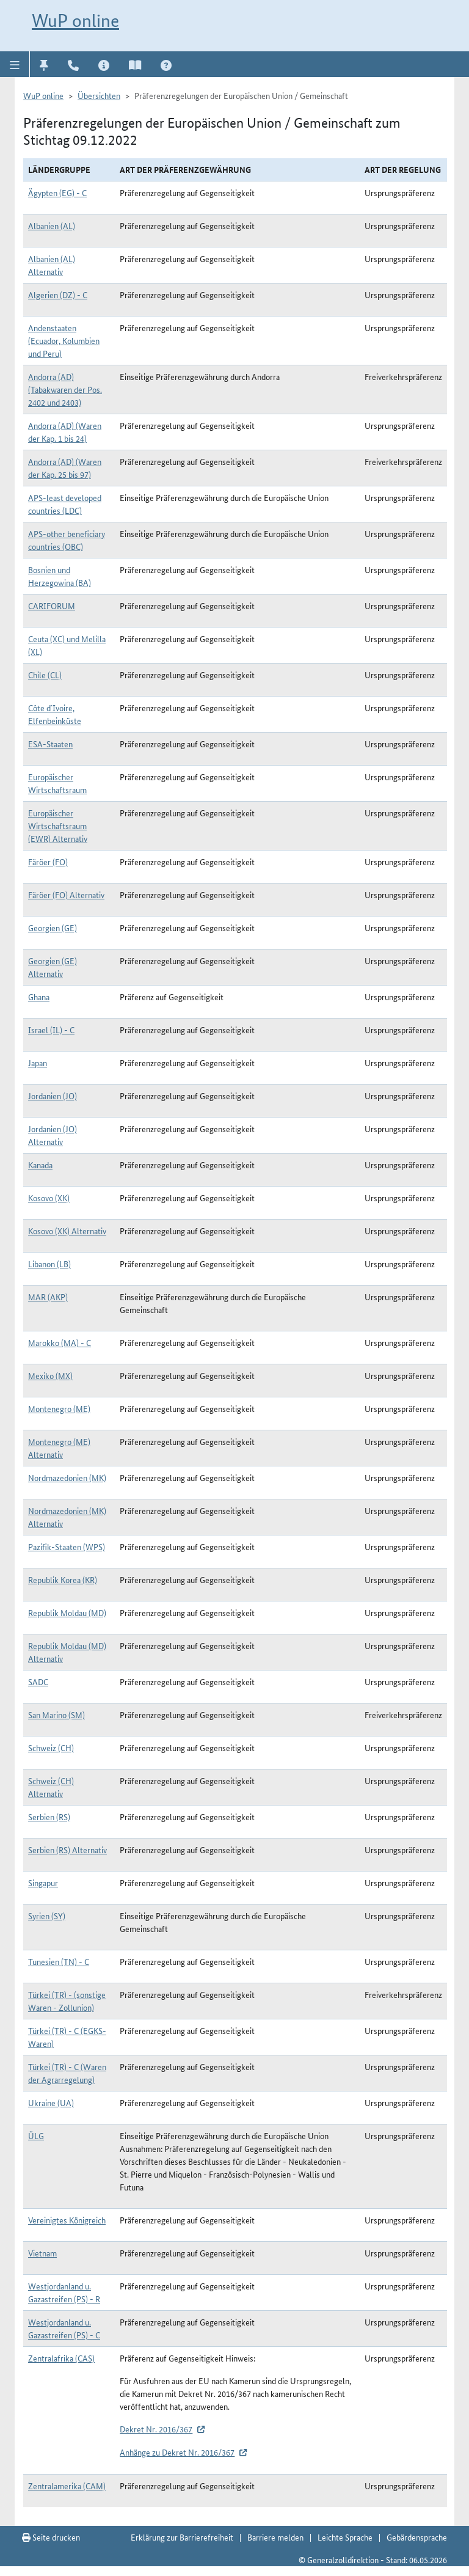  I want to click on Japan, so click(37, 1062).